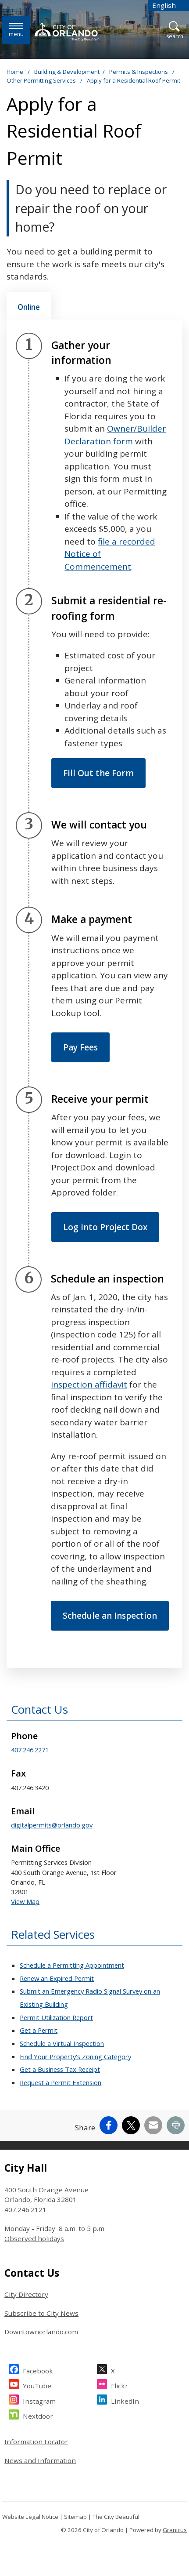 The width and height of the screenshot is (189, 2576). Describe the element at coordinates (38, 2414) in the screenshot. I see `Nextdoor` at that location.